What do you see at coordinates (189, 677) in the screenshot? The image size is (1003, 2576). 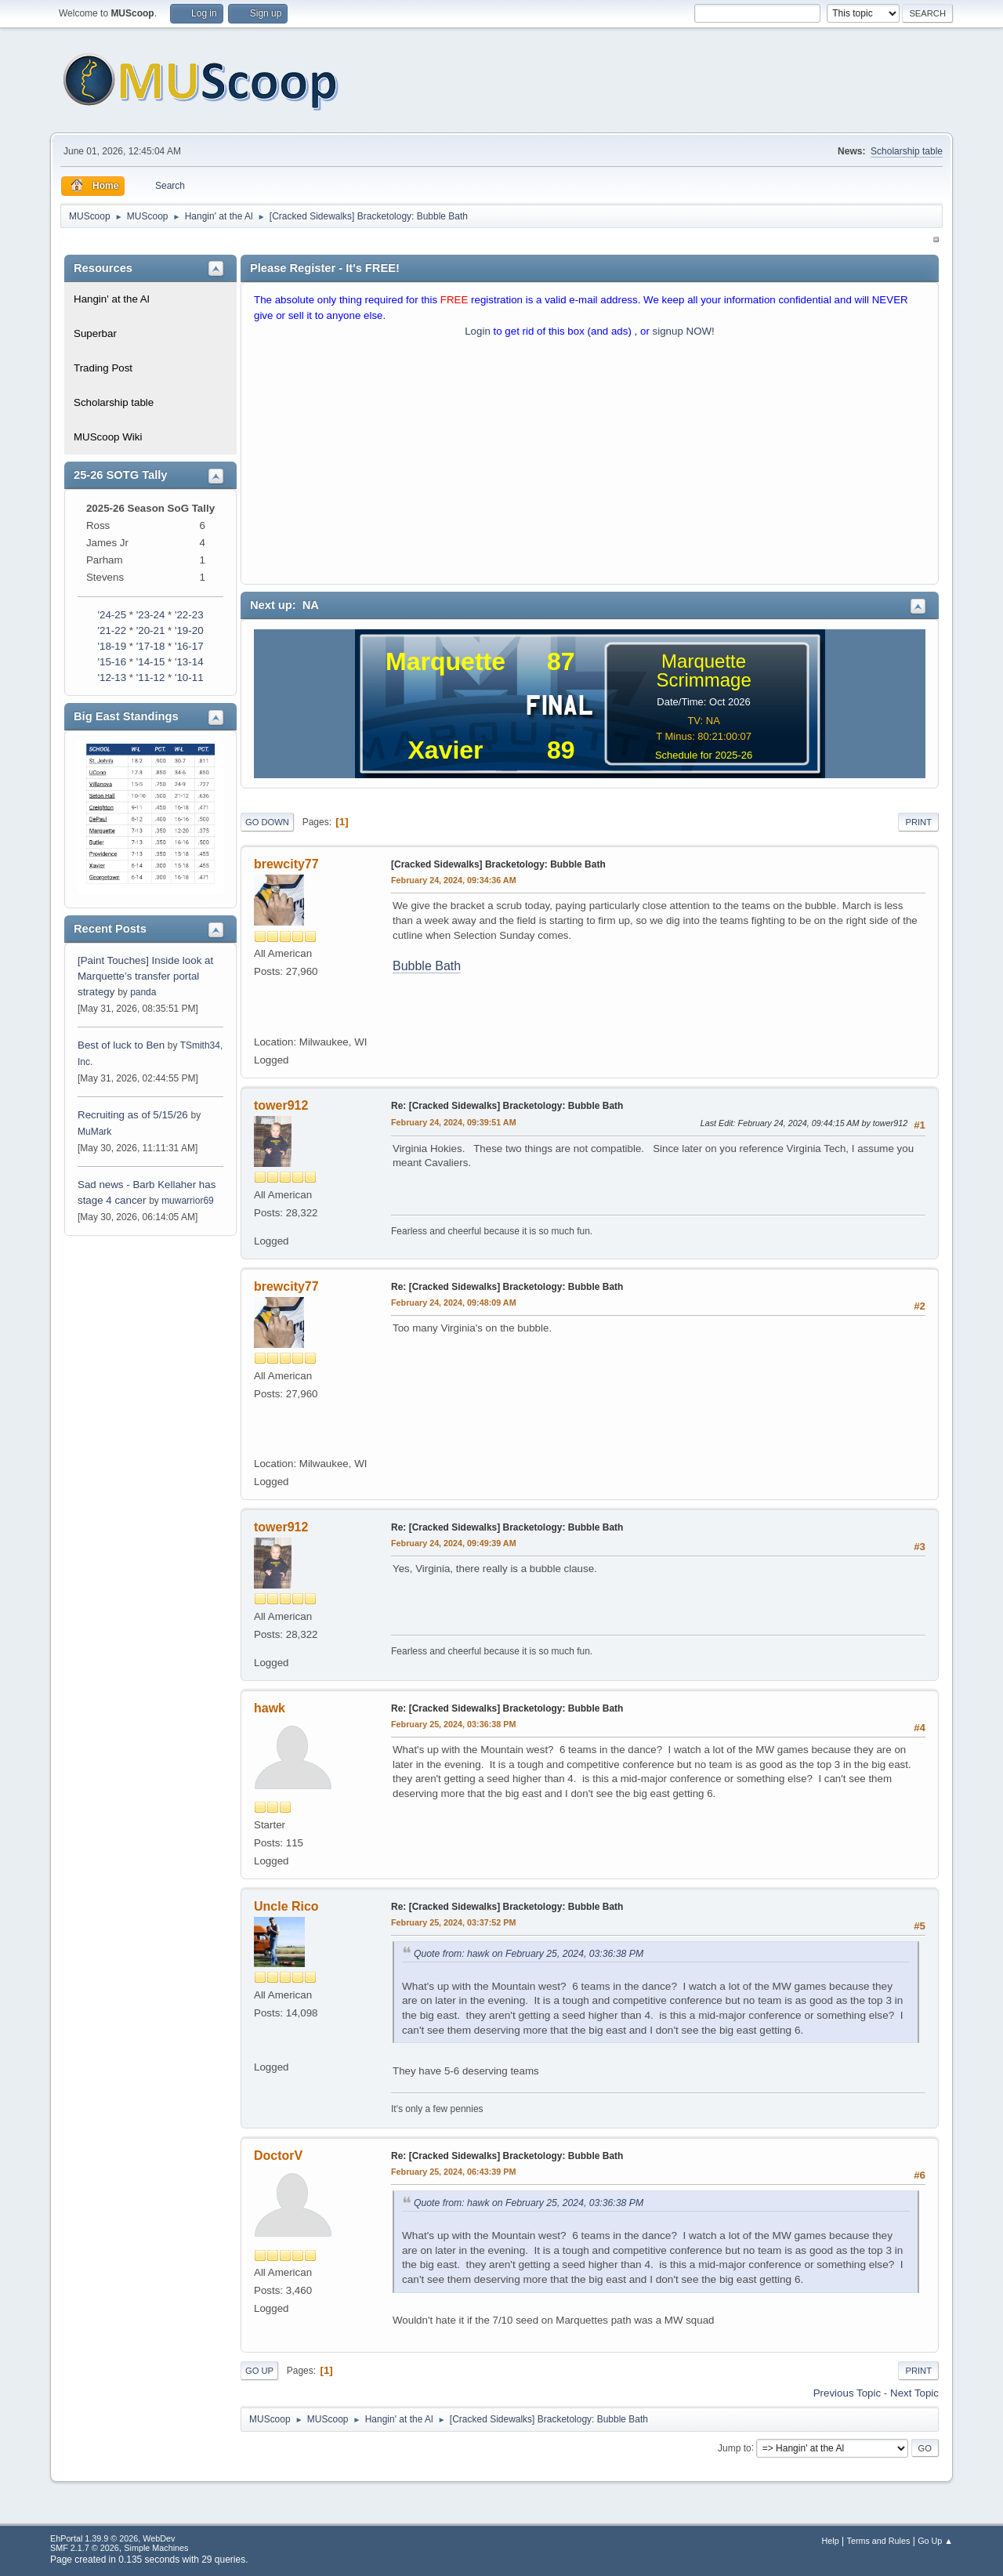 I see `'10-11` at bounding box center [189, 677].